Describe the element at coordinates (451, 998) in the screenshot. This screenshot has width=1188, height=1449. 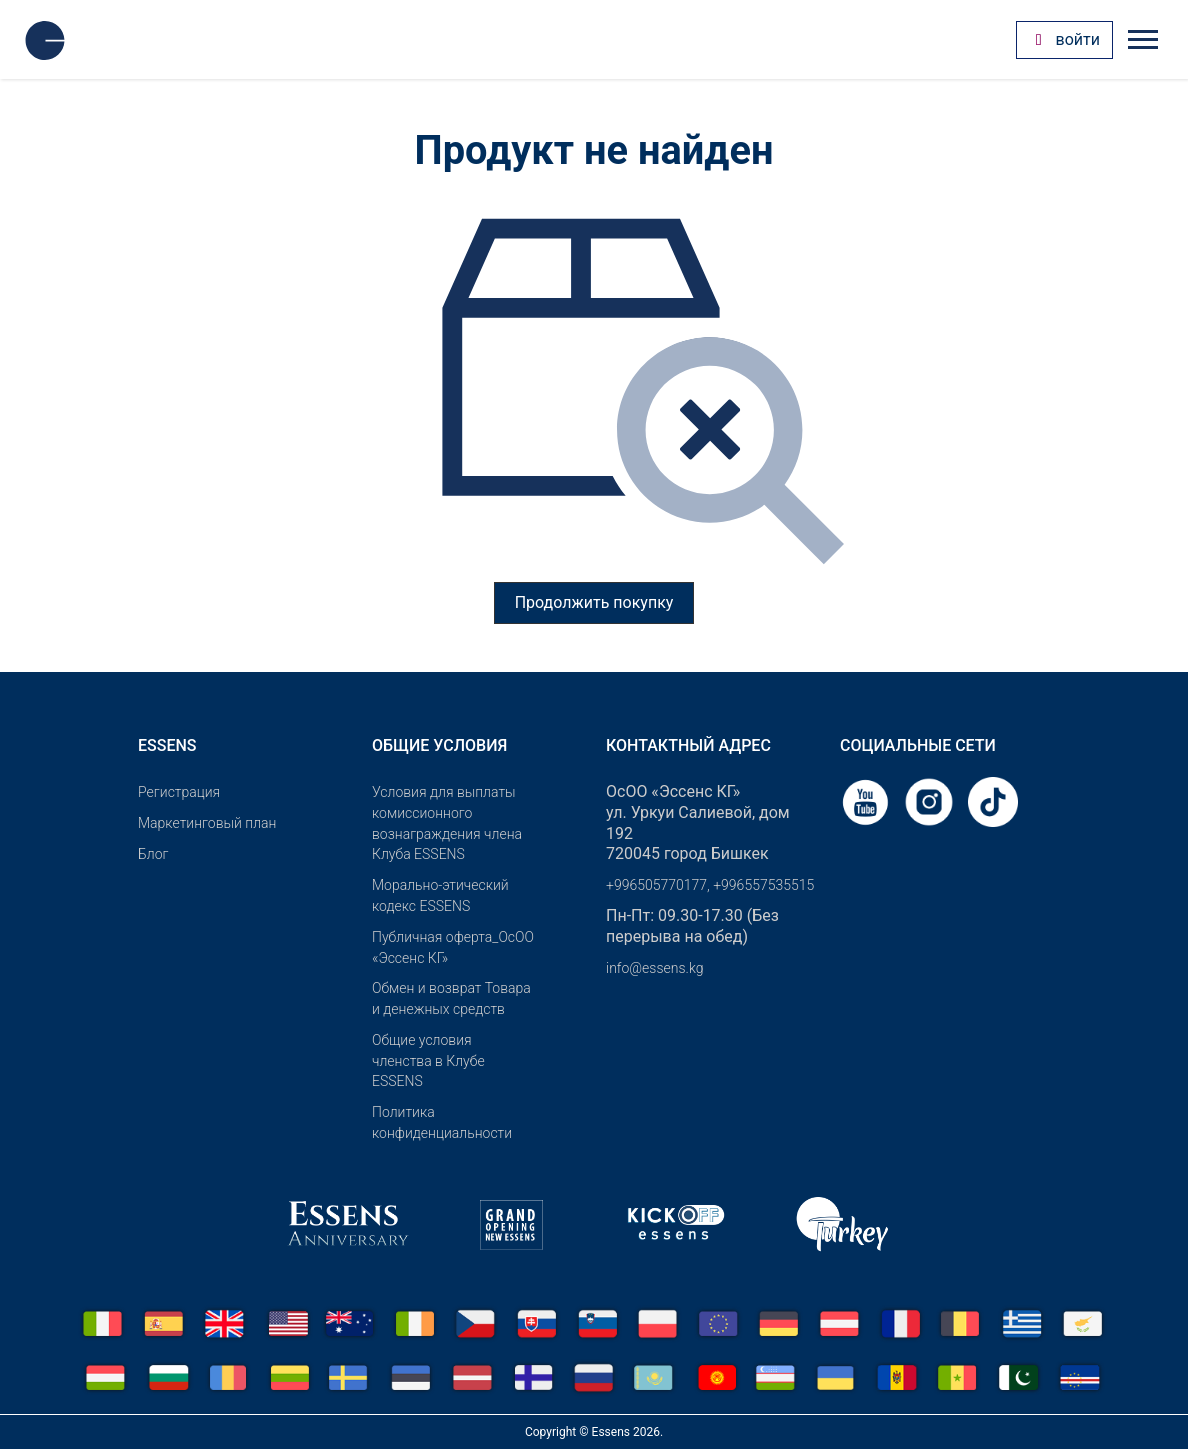
I see `Обмен и возврат Товара и денежных средств` at that location.